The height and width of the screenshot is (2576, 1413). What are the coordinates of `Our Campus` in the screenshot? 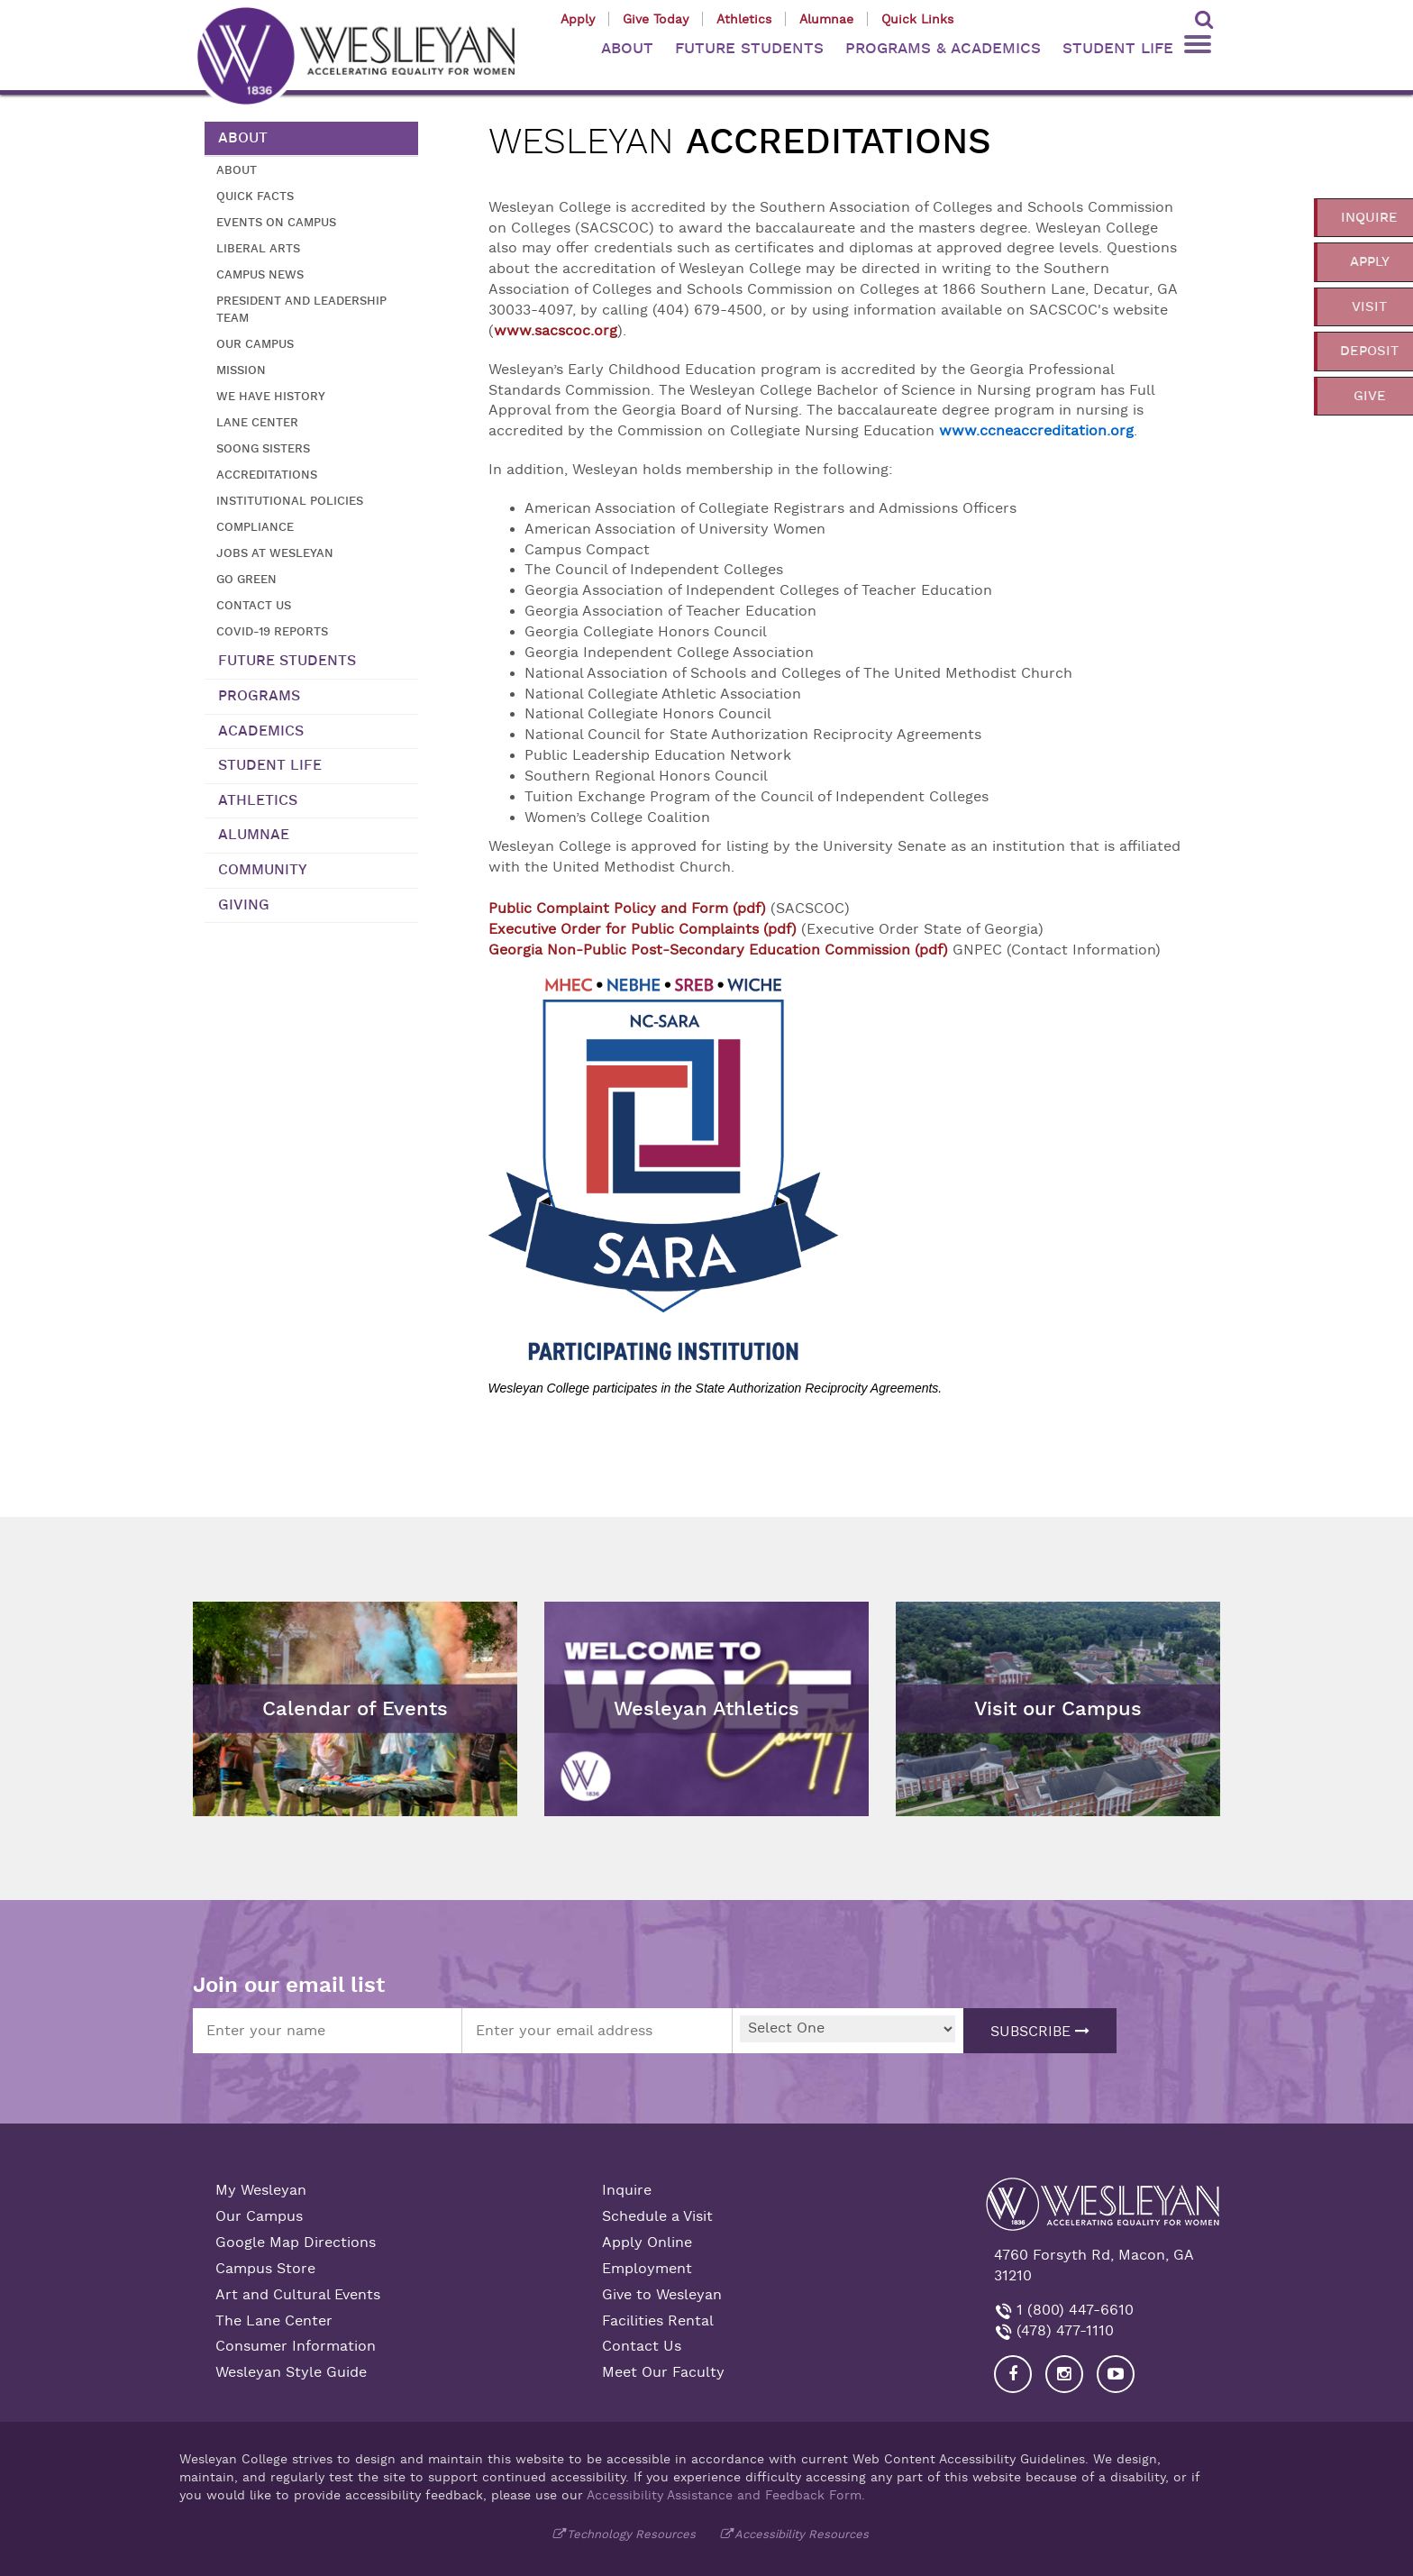 It's located at (255, 344).